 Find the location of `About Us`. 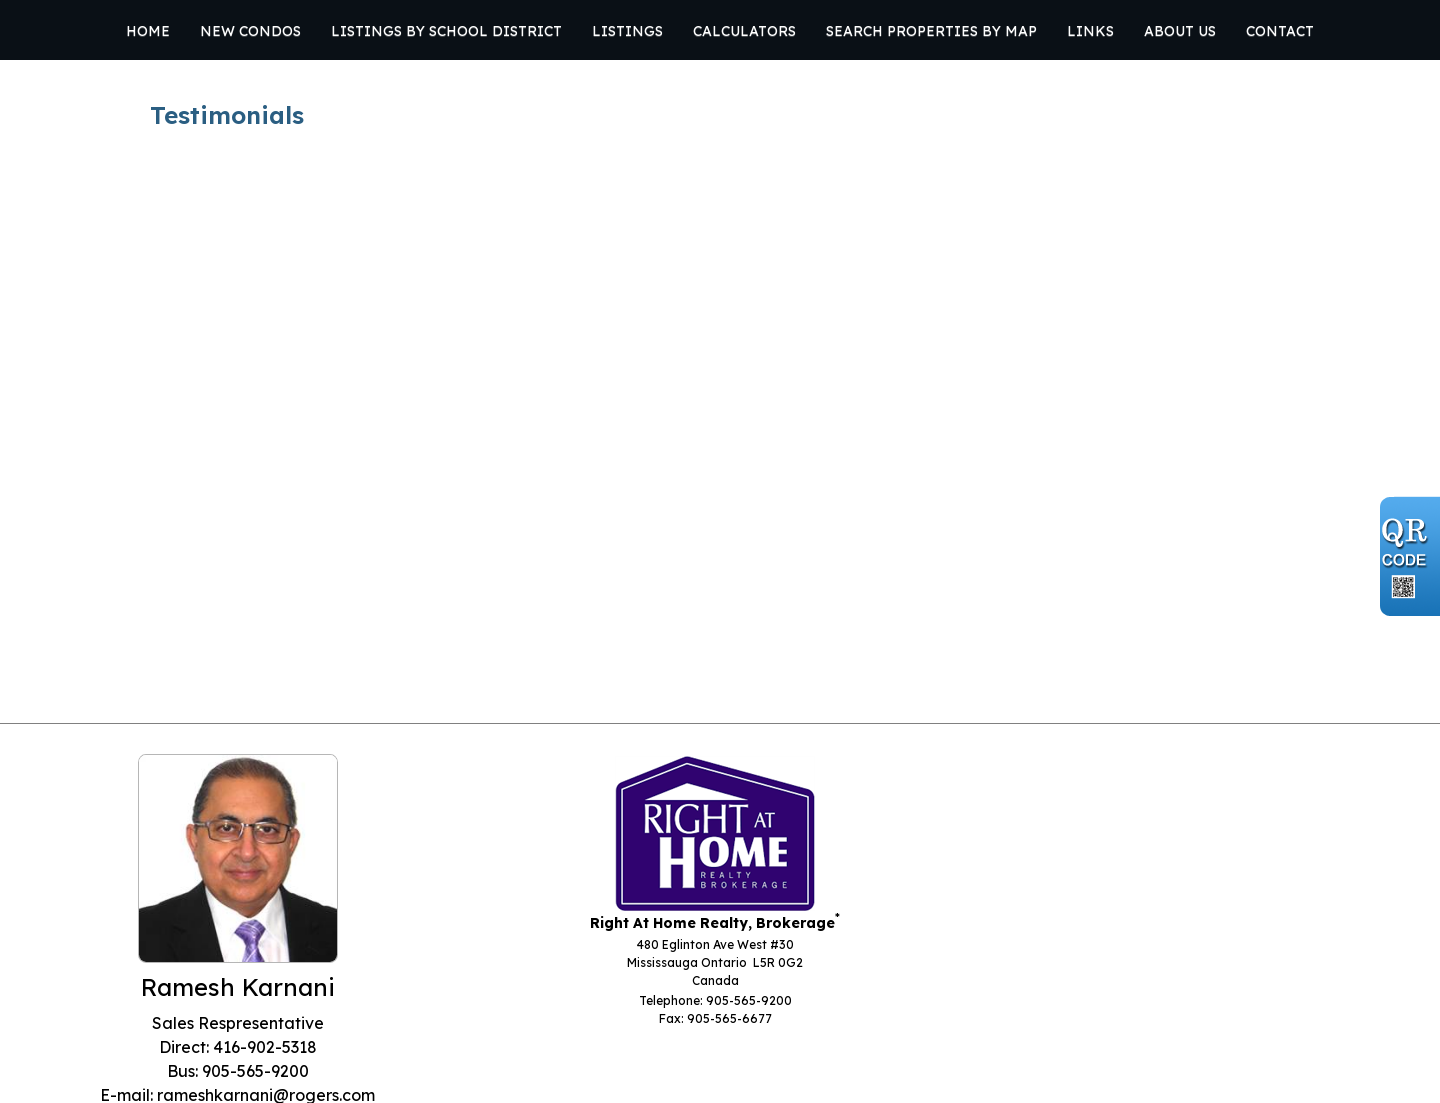

About Us is located at coordinates (1180, 31).